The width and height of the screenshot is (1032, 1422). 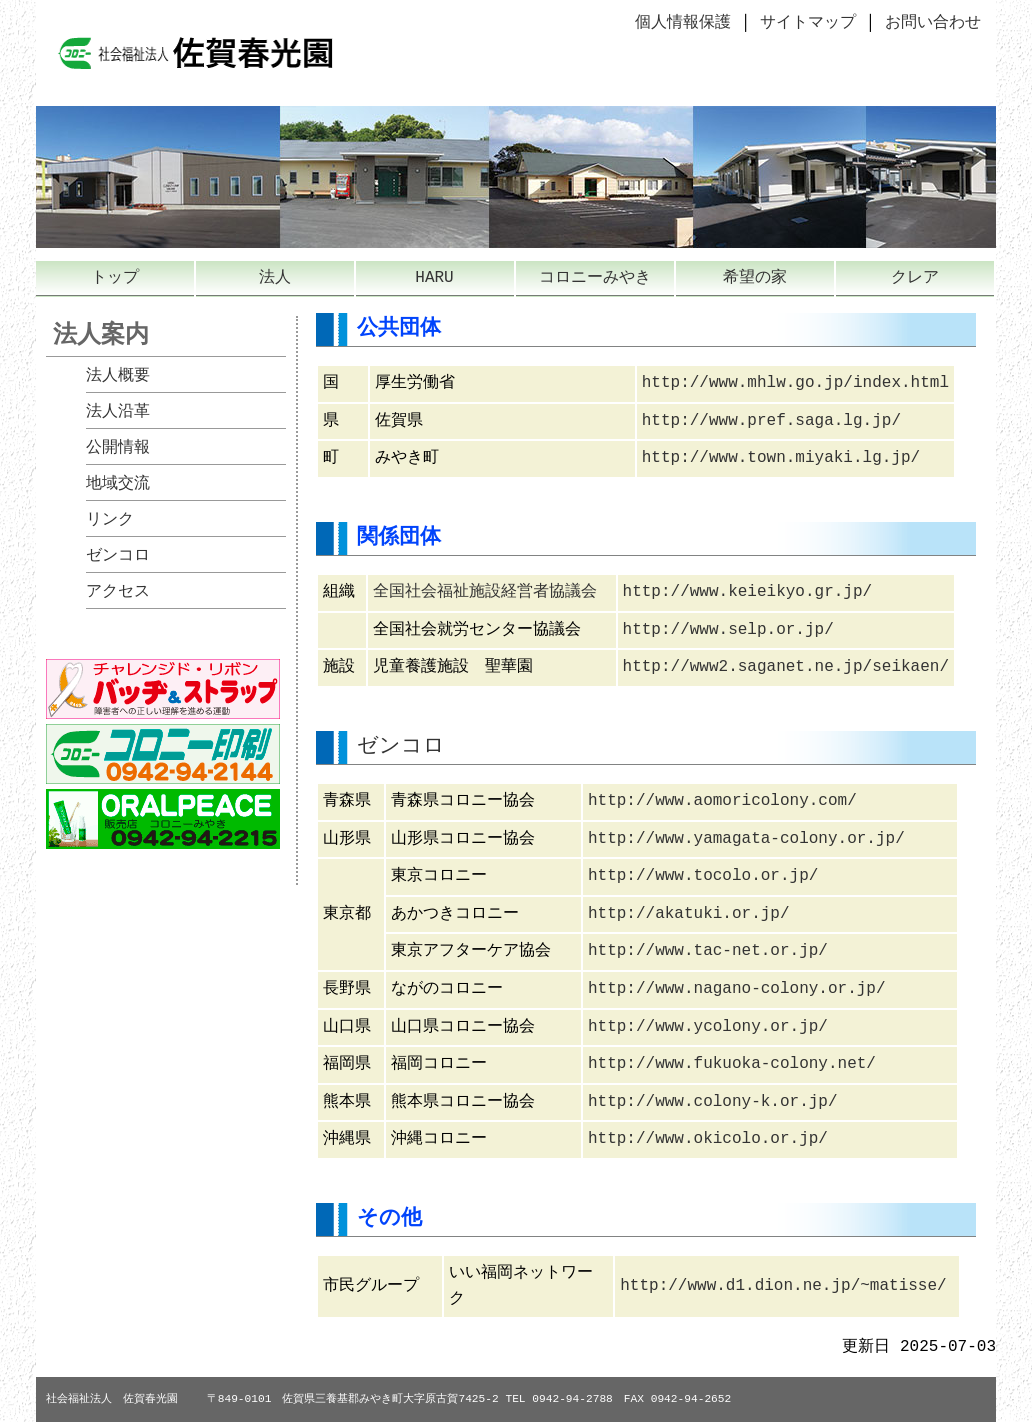 I want to click on サイトマップ, so click(x=808, y=23).